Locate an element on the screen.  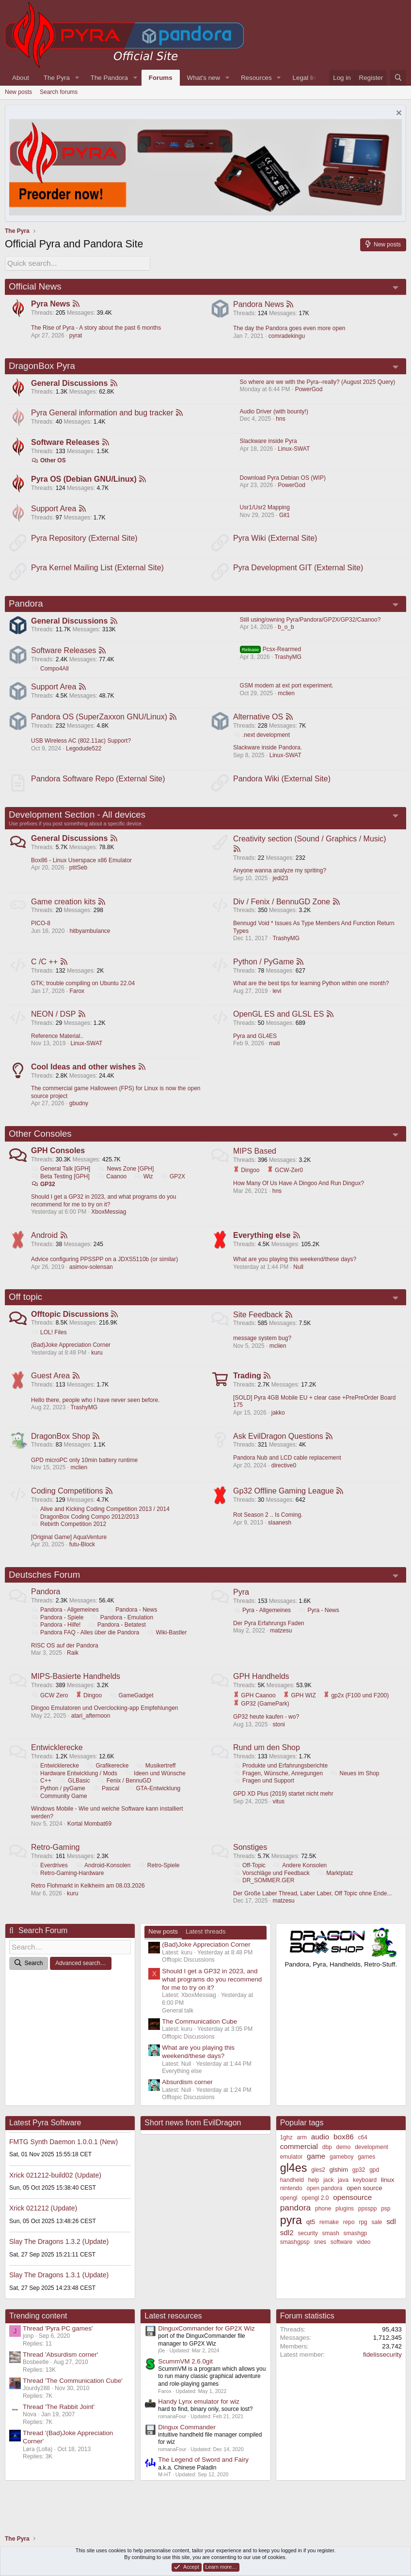
Audio Driver (with bounty!) is located at coordinates (274, 411).